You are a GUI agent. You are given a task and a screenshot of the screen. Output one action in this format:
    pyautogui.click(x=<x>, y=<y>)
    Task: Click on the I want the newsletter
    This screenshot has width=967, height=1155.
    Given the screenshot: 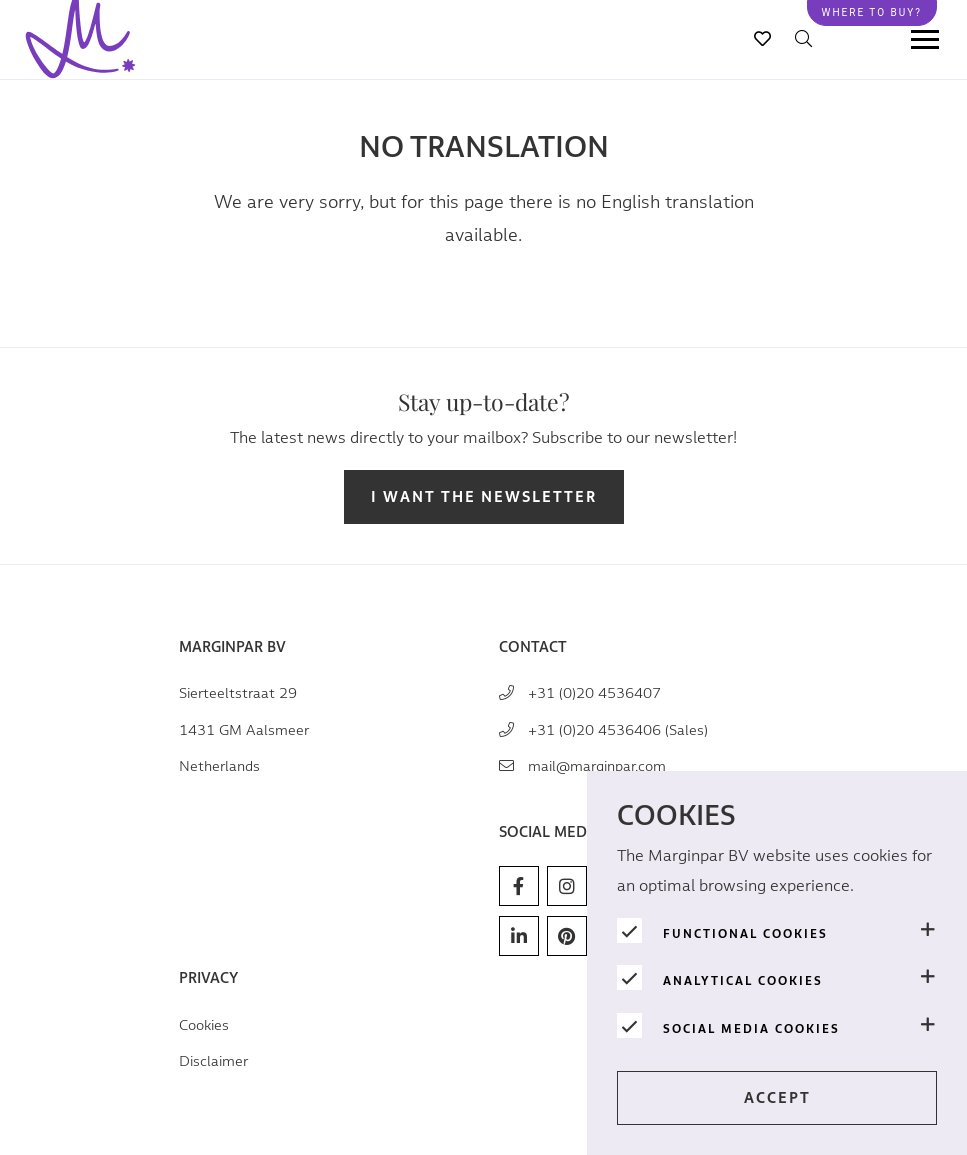 What is the action you would take?
    pyautogui.click(x=484, y=497)
    